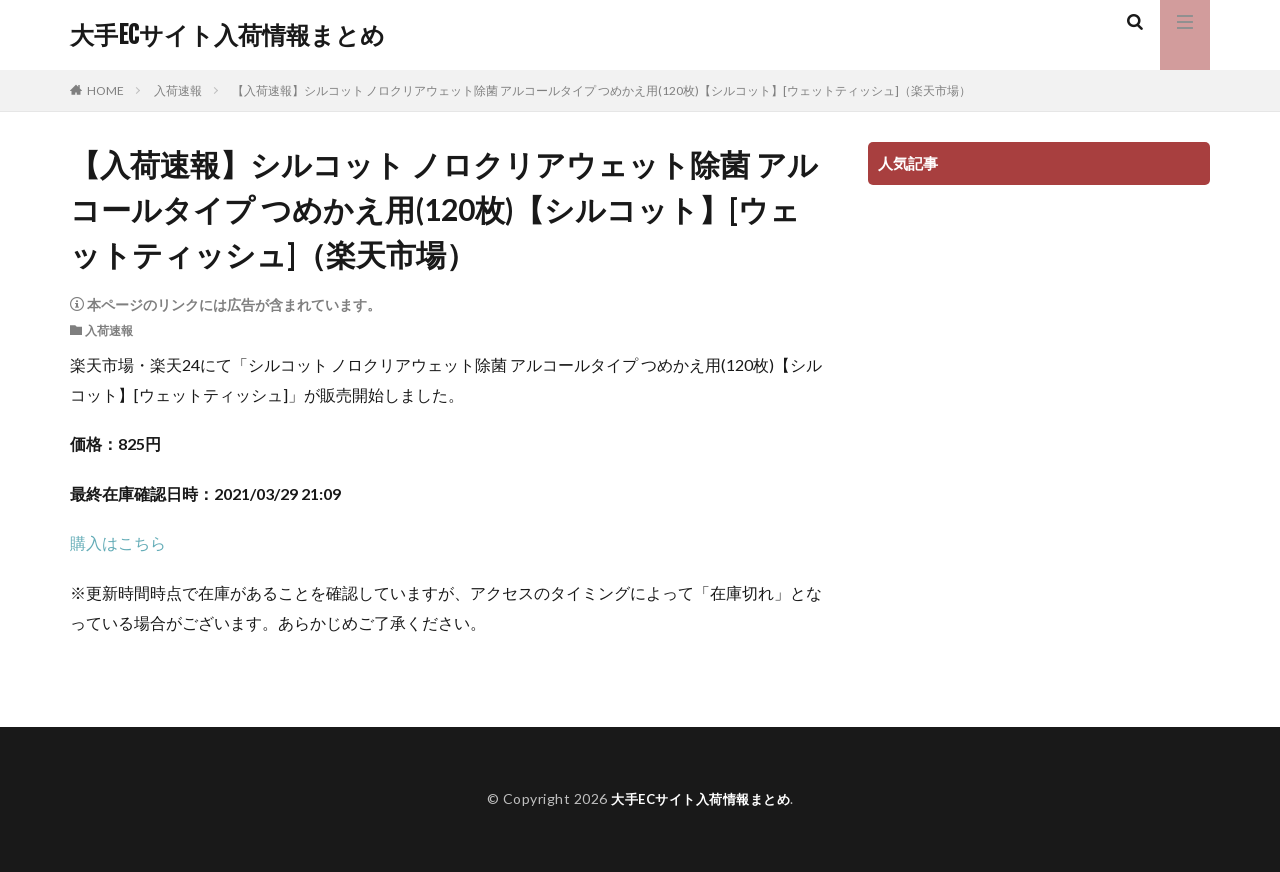  Describe the element at coordinates (601, 90) in the screenshot. I see `【入荷速報】シルコット ノロクリアウェット除菌 アルコールタイプ つめかえ用(120枚)【シルコット】[ウェットティッシュ]（楽天市場）` at that location.